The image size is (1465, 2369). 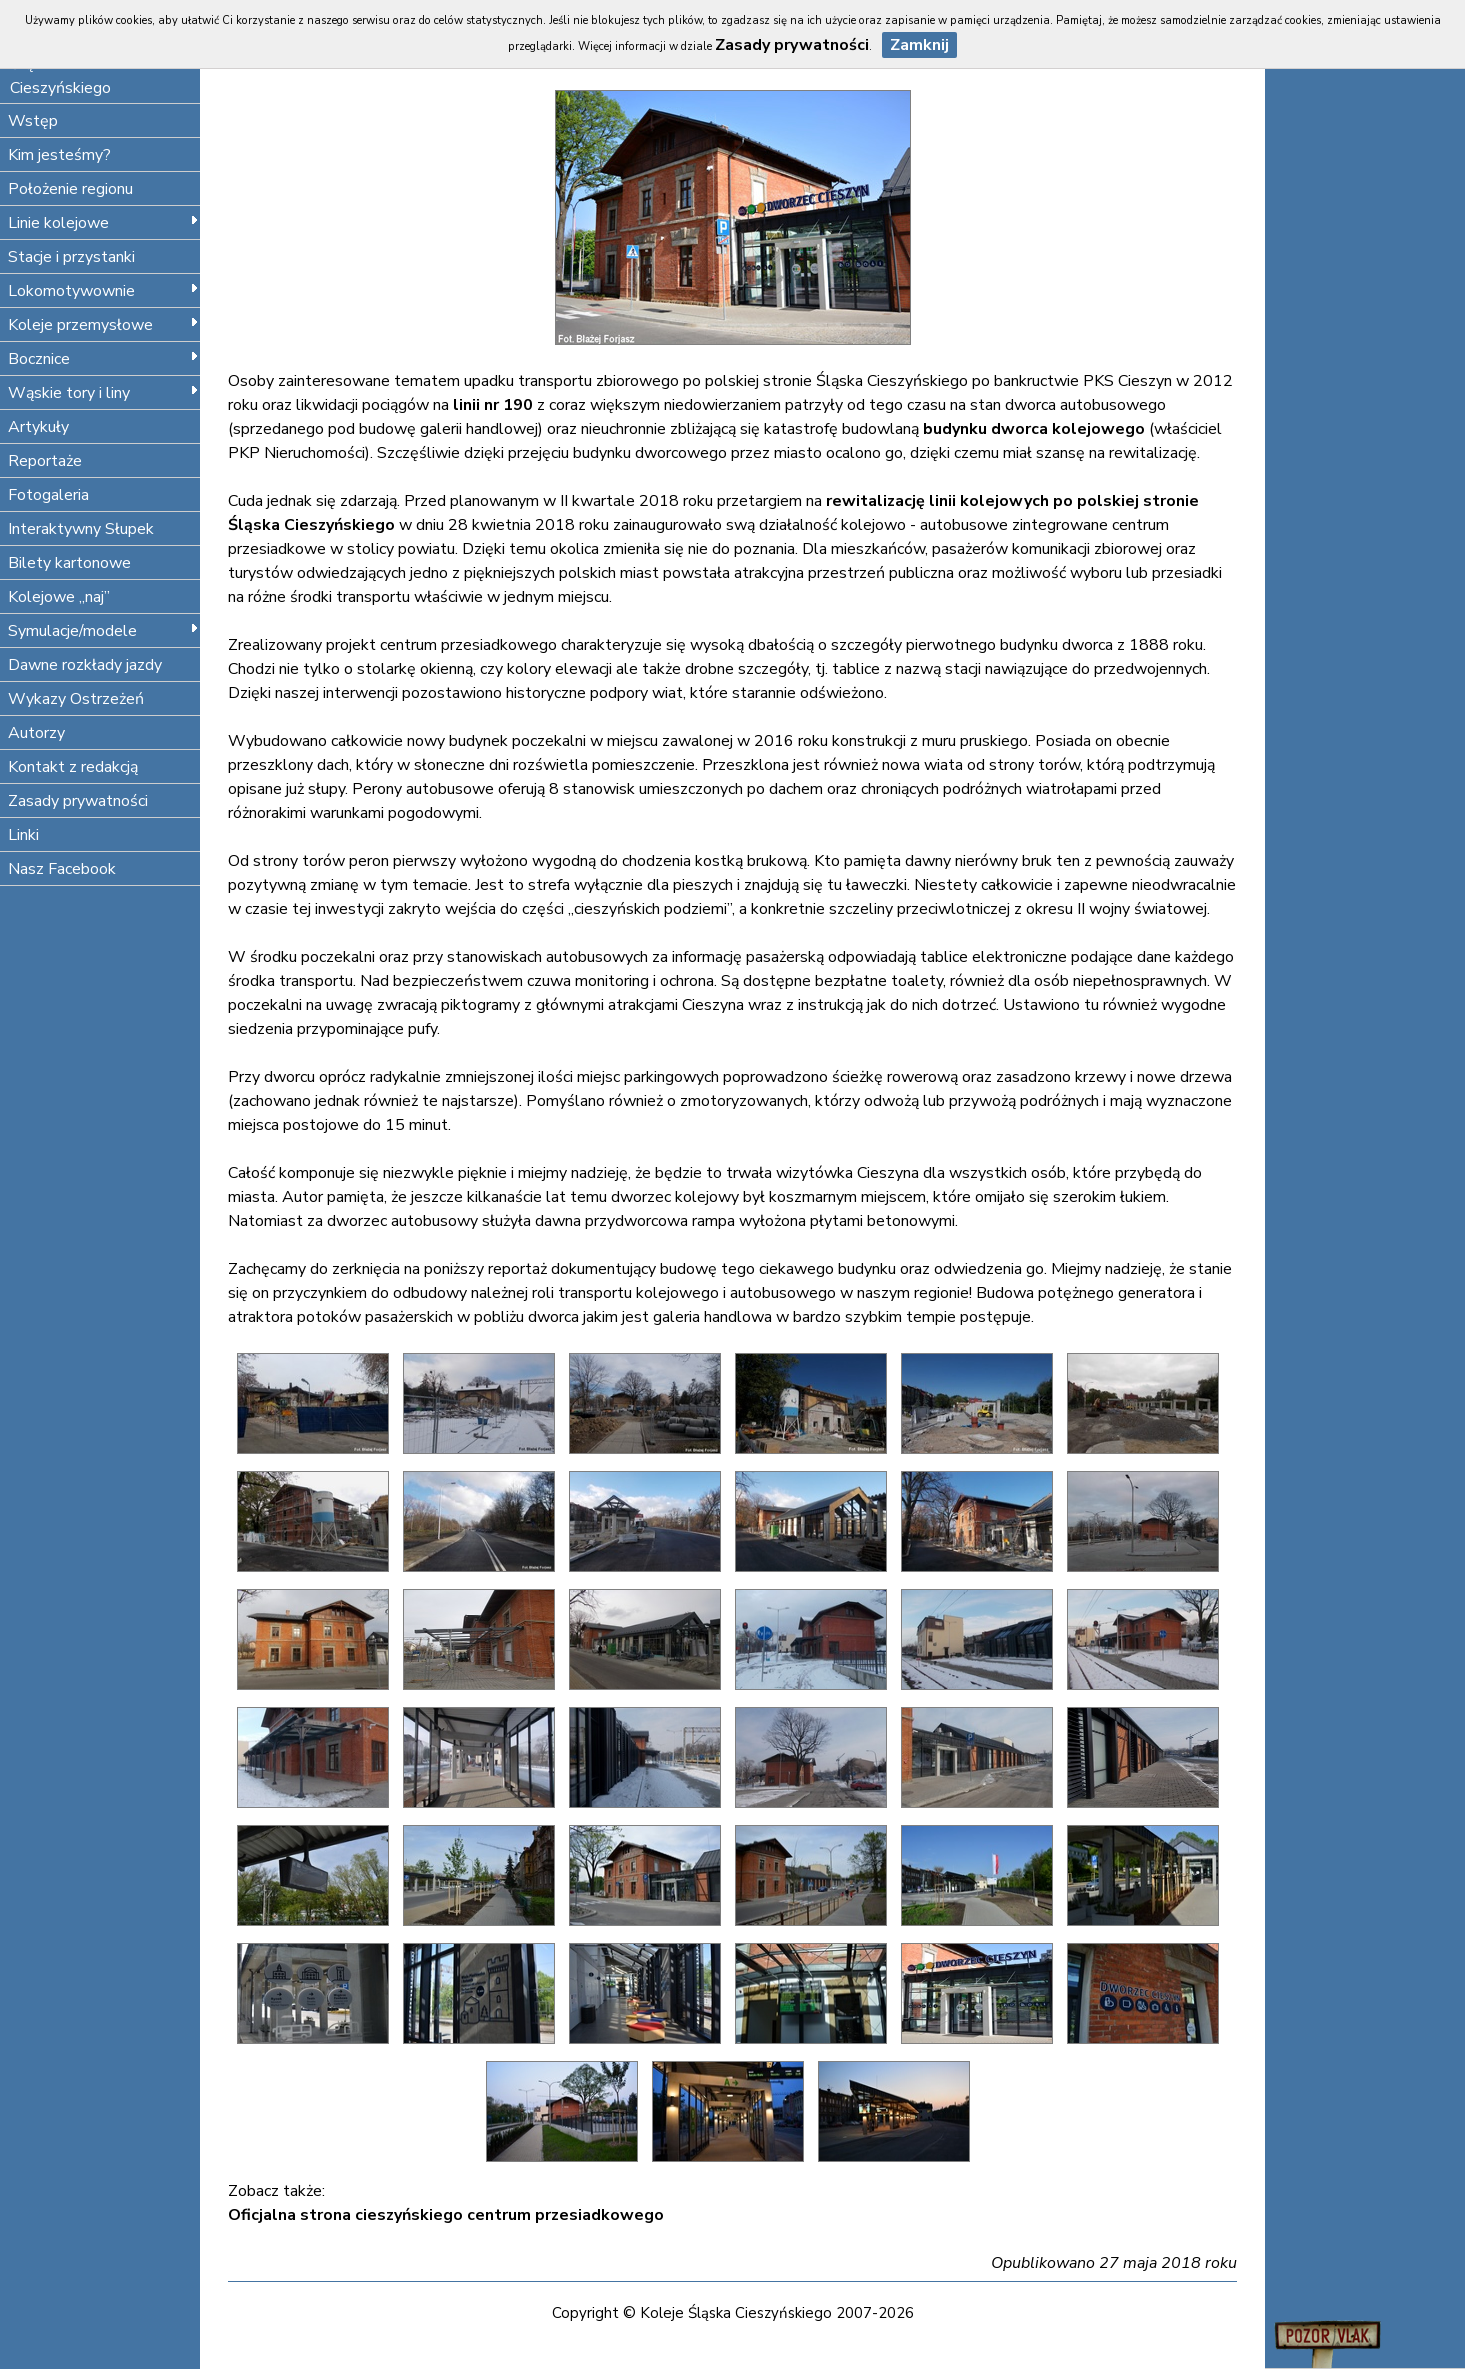 I want to click on Kontakt z redakcją, so click(x=73, y=767).